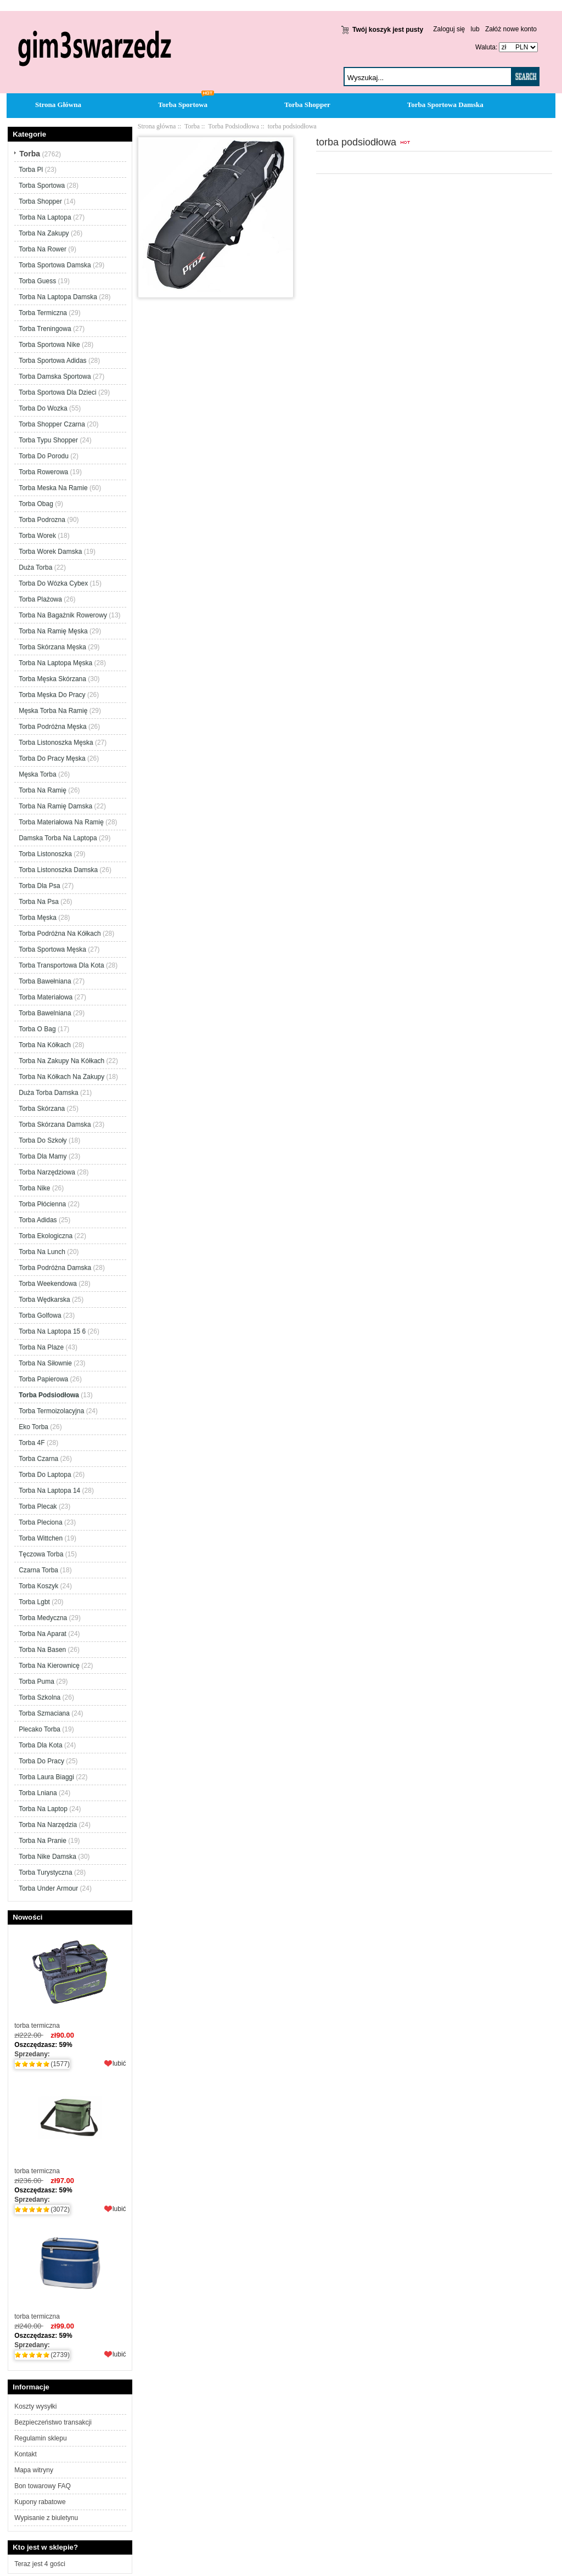  What do you see at coordinates (44, 233) in the screenshot?
I see `Torba Na Zakupy` at bounding box center [44, 233].